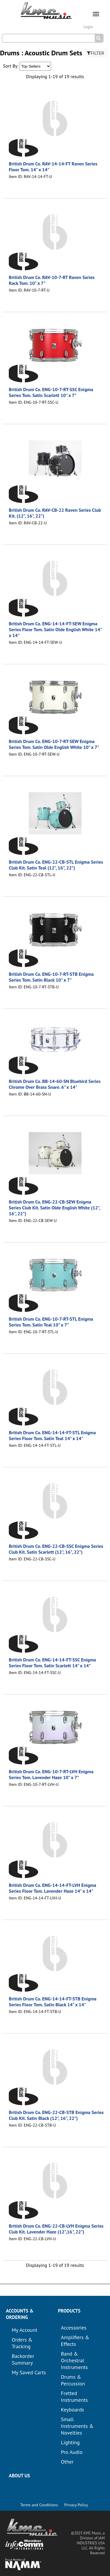 The height and width of the screenshot is (2576, 110). Describe the element at coordinates (67, 2461) in the screenshot. I see `Other` at that location.